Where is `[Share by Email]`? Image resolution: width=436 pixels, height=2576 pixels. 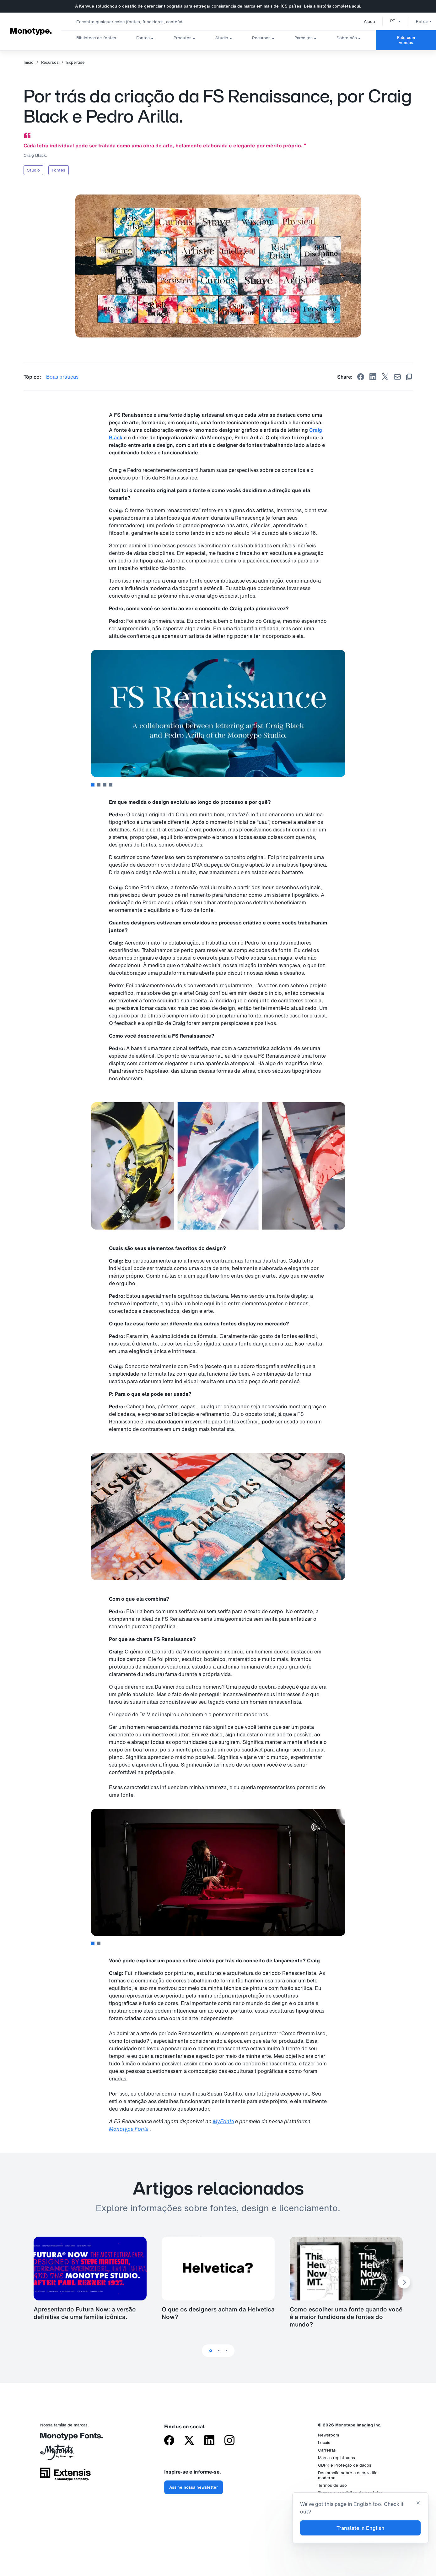
[Share by Email] is located at coordinates (397, 377).